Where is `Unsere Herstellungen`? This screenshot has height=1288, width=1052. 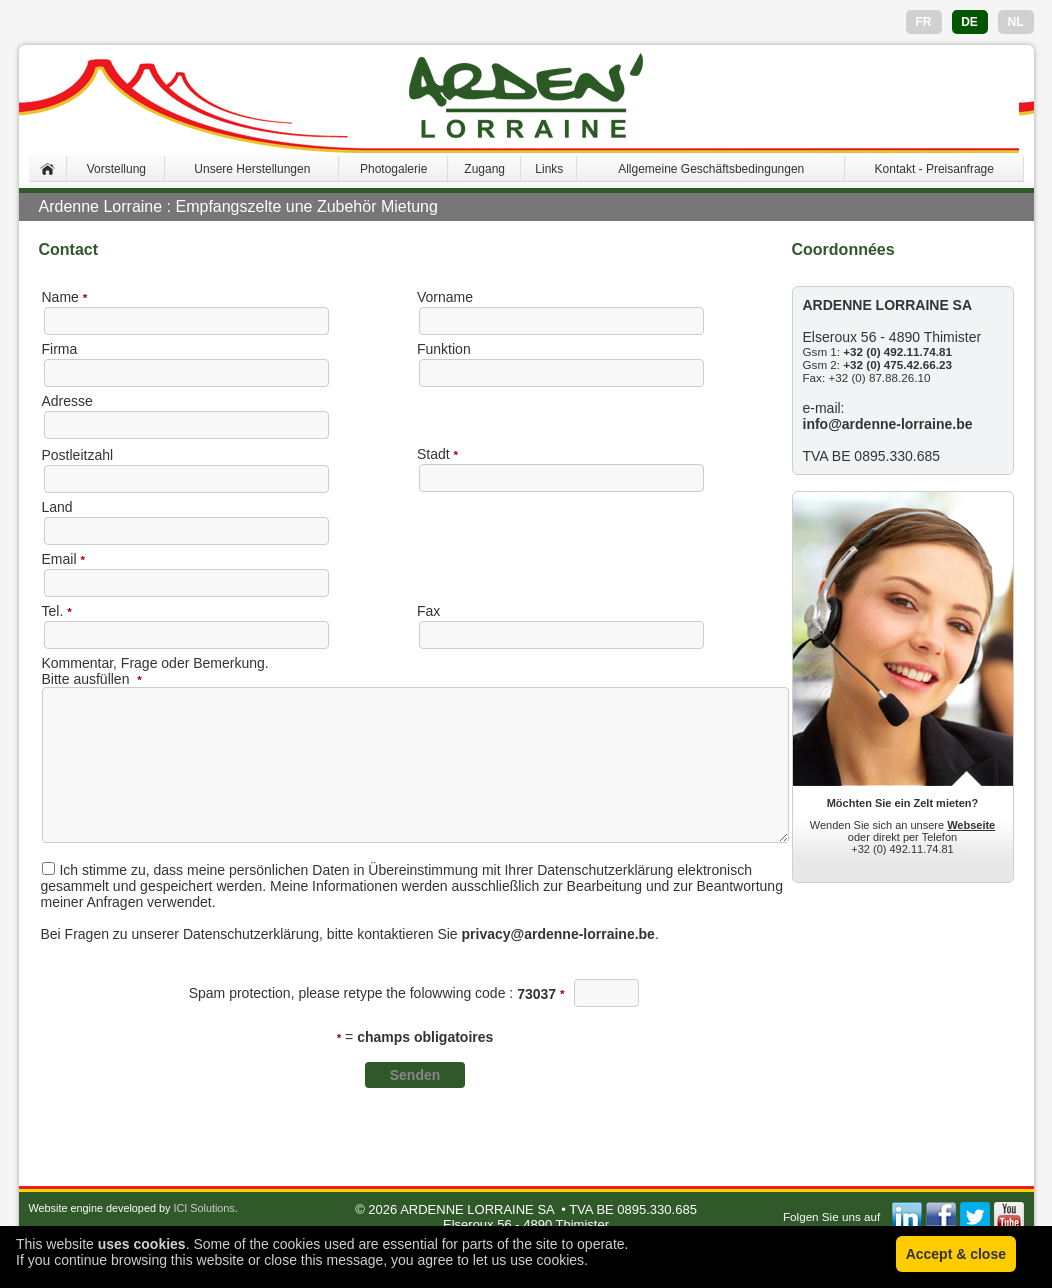 Unsere Herstellungen is located at coordinates (252, 169).